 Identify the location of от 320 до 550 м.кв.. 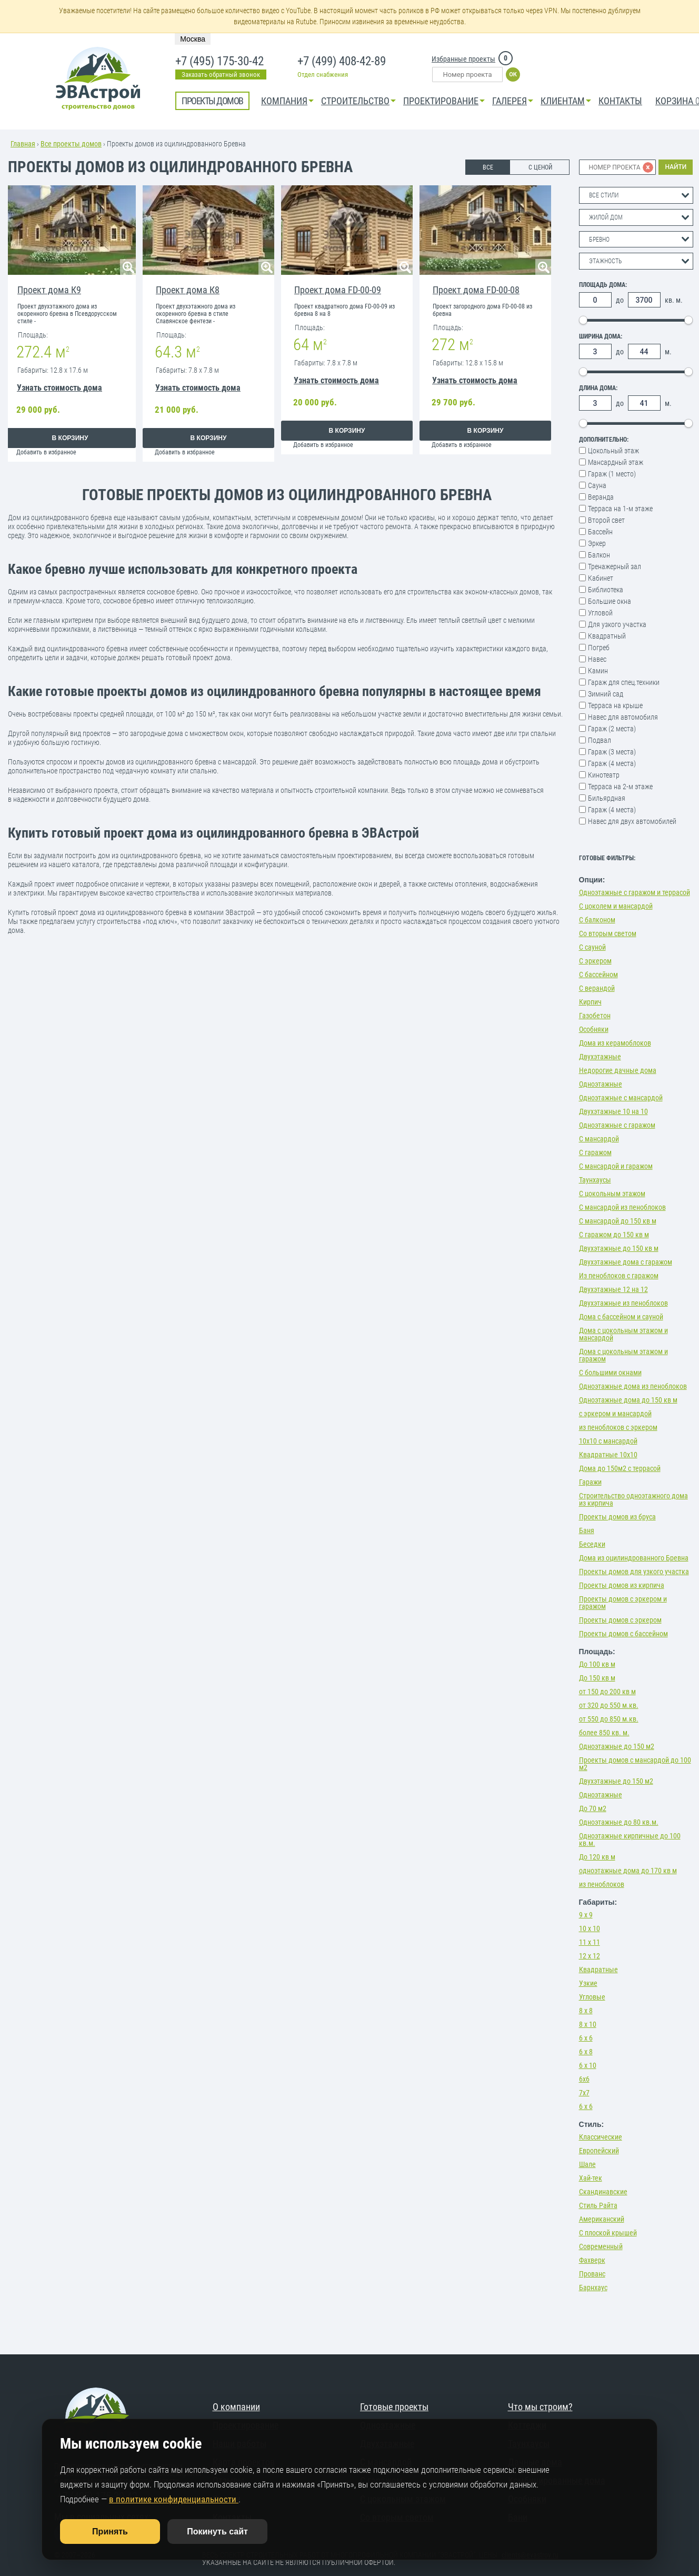
(608, 1705).